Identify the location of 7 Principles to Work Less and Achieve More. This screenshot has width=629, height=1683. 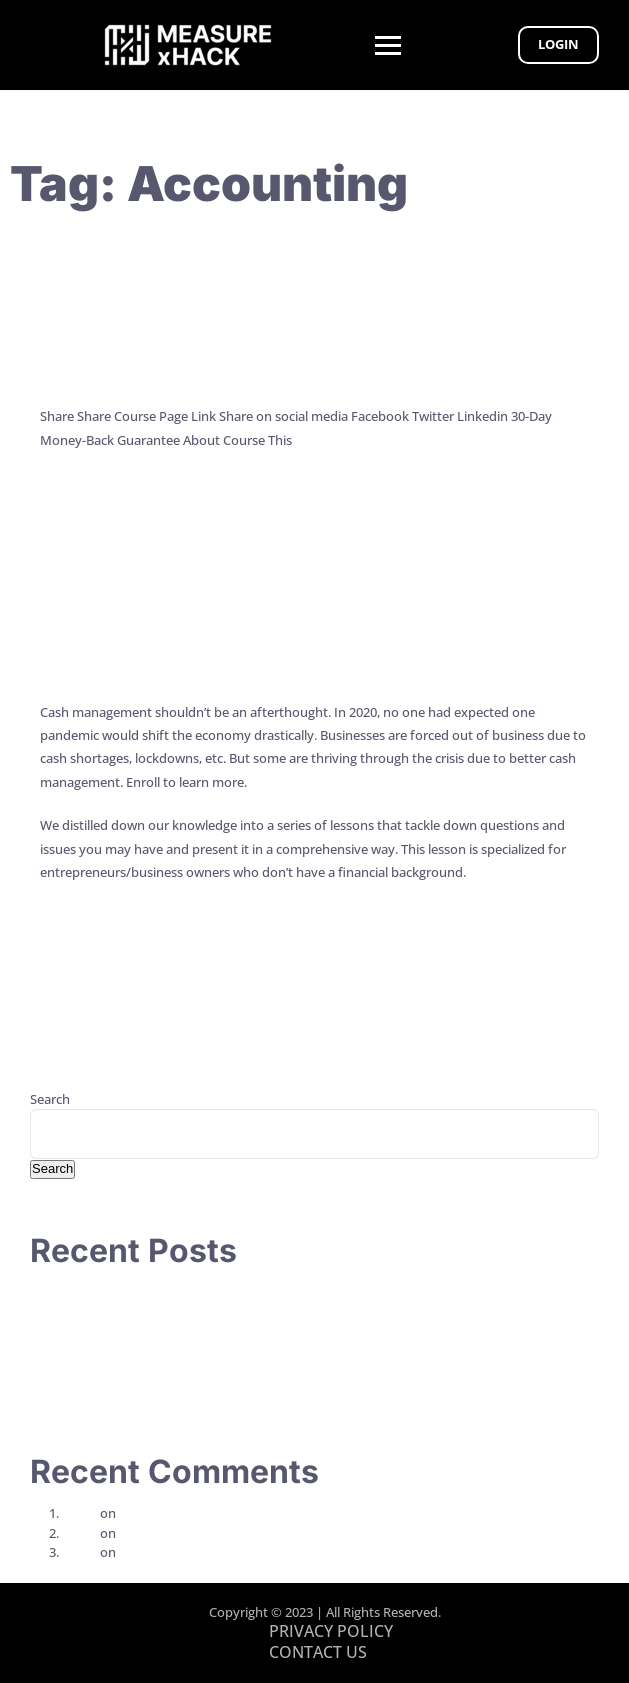
(158, 1312).